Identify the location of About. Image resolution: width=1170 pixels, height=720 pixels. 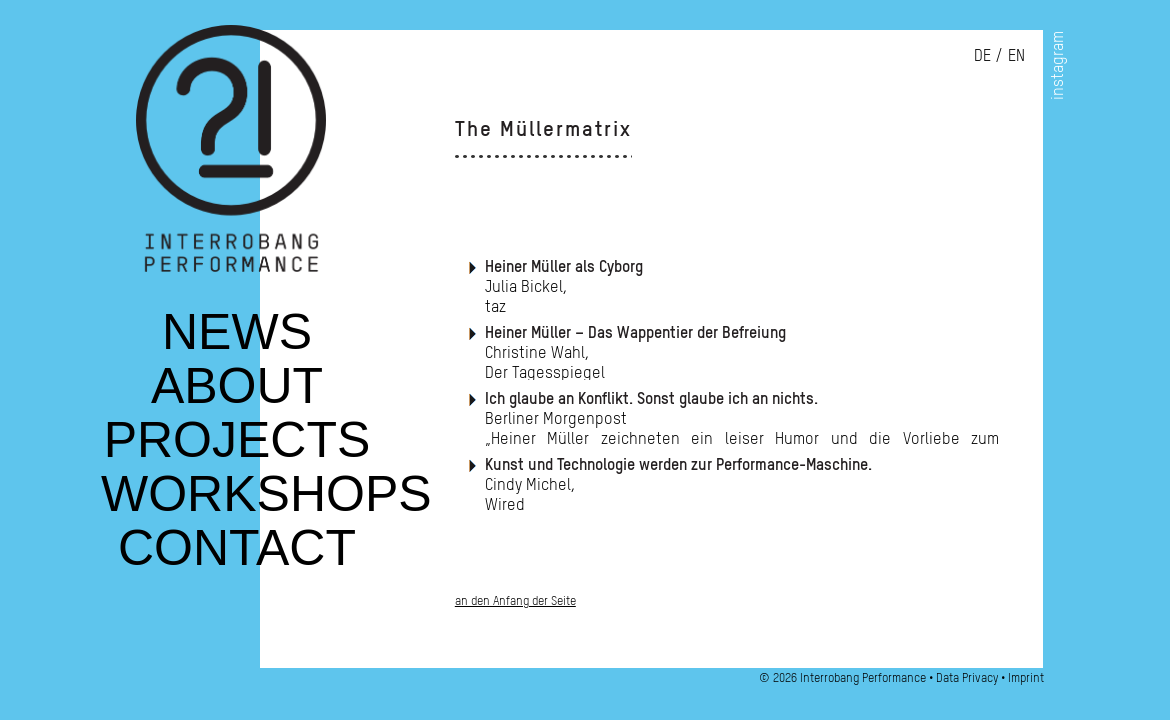
(237, 398).